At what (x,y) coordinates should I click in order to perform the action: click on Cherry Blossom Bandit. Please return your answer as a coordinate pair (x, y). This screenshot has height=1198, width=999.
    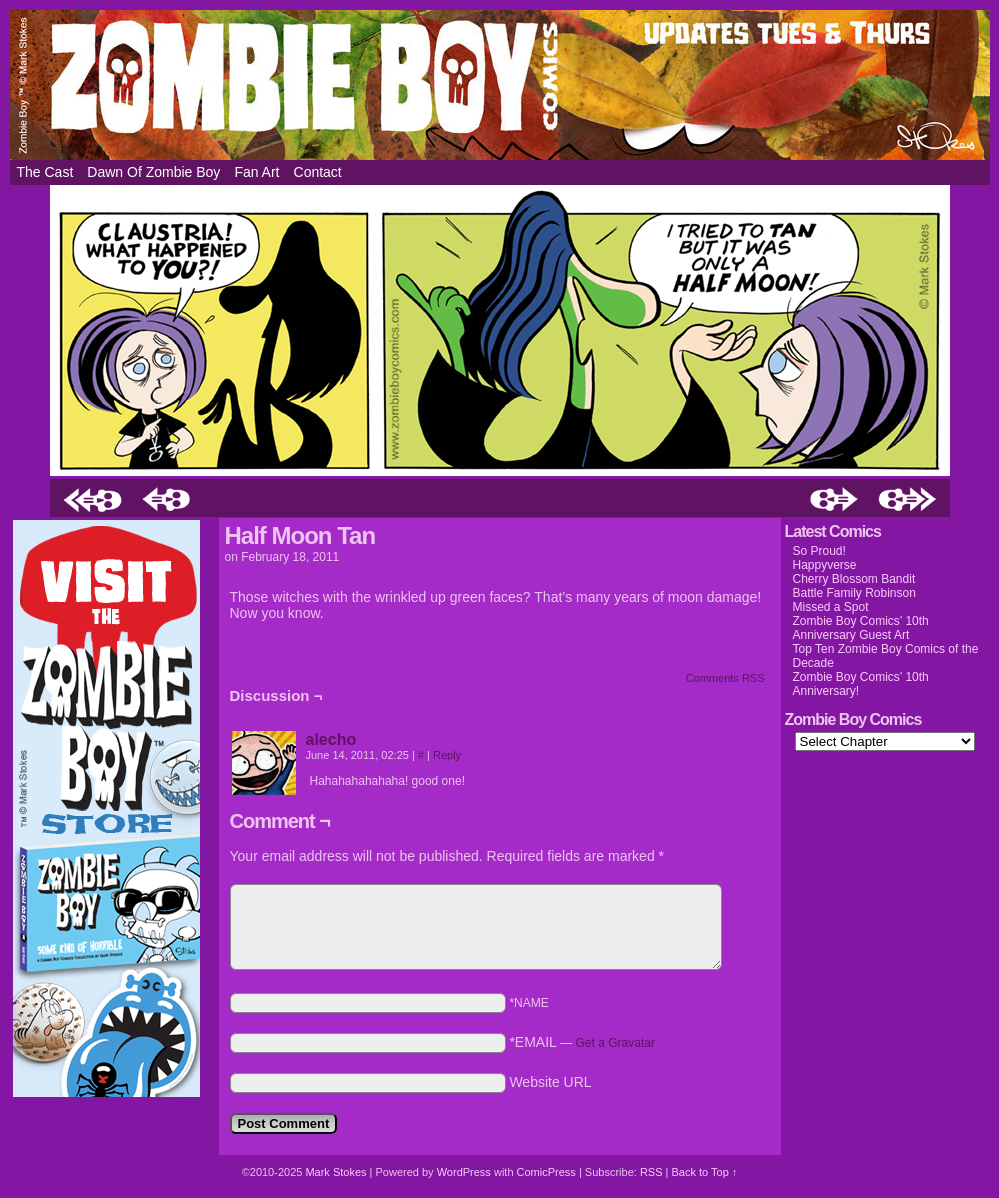
    Looking at the image, I should click on (854, 579).